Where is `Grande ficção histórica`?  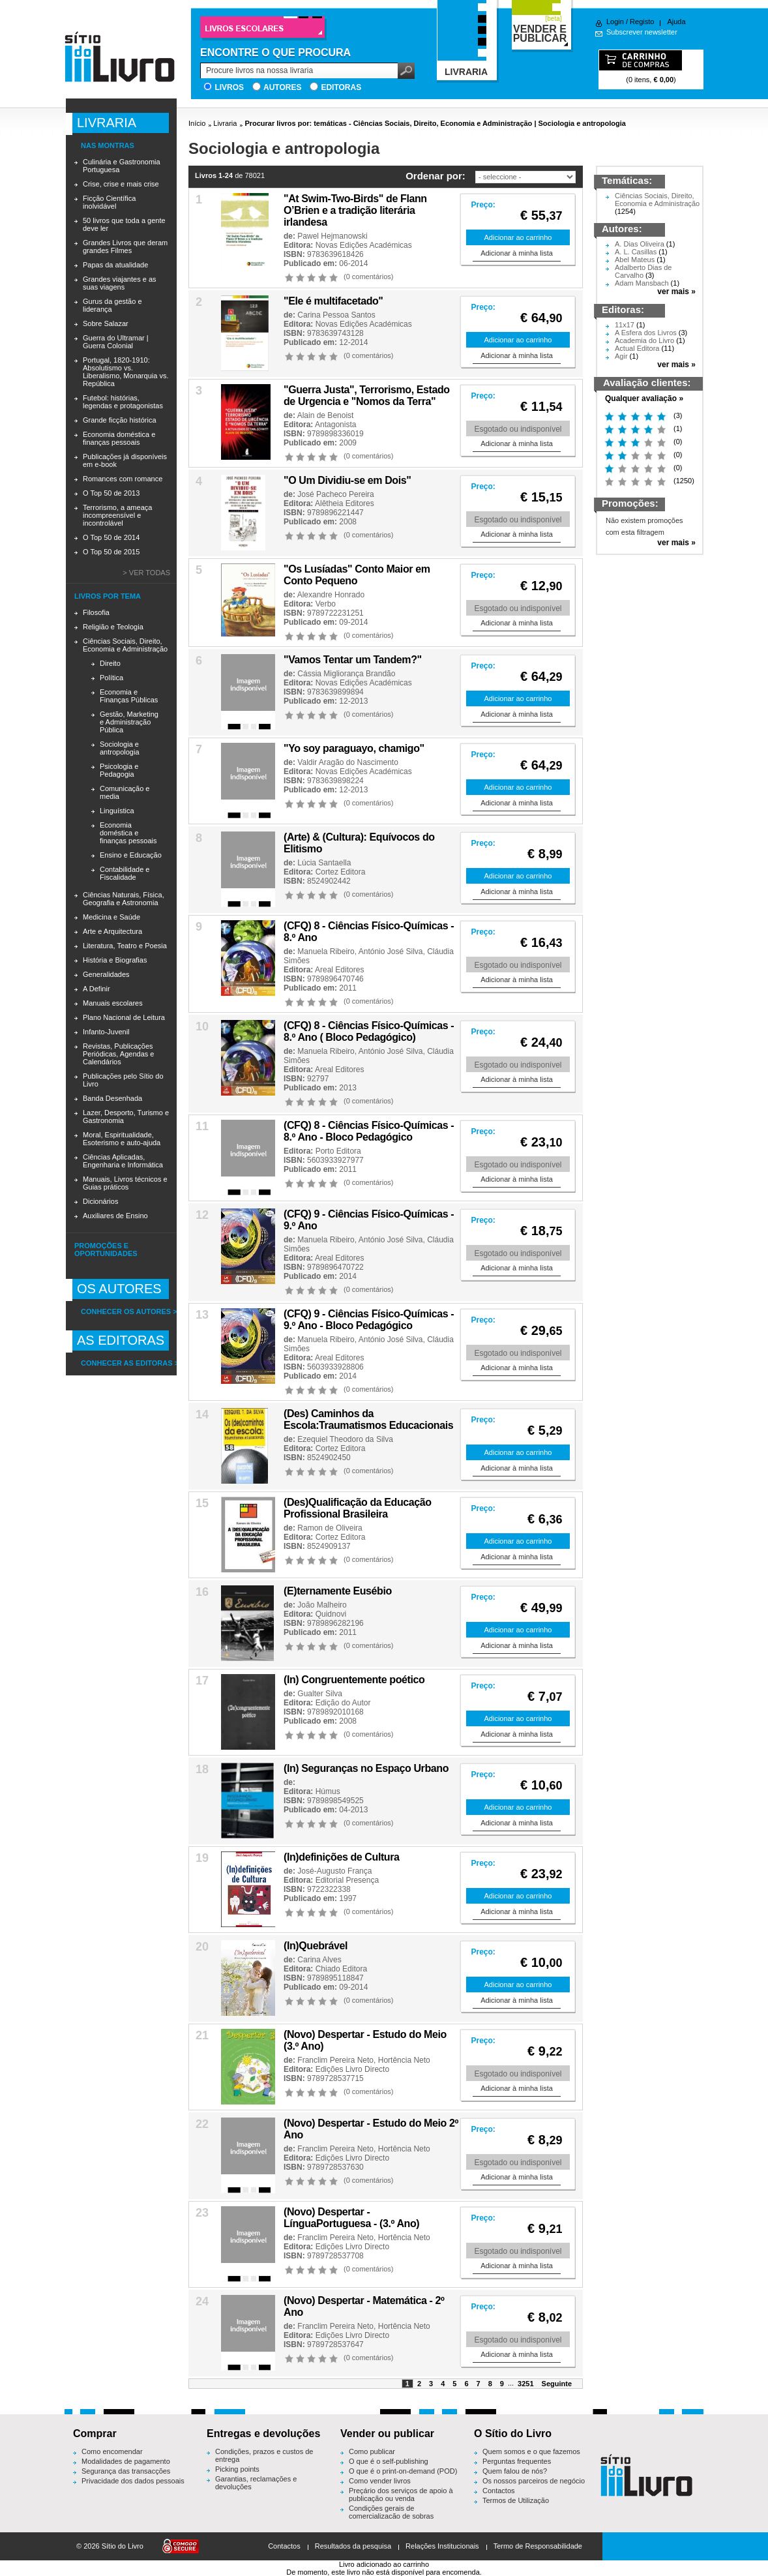
Grande ficção histórica is located at coordinates (119, 420).